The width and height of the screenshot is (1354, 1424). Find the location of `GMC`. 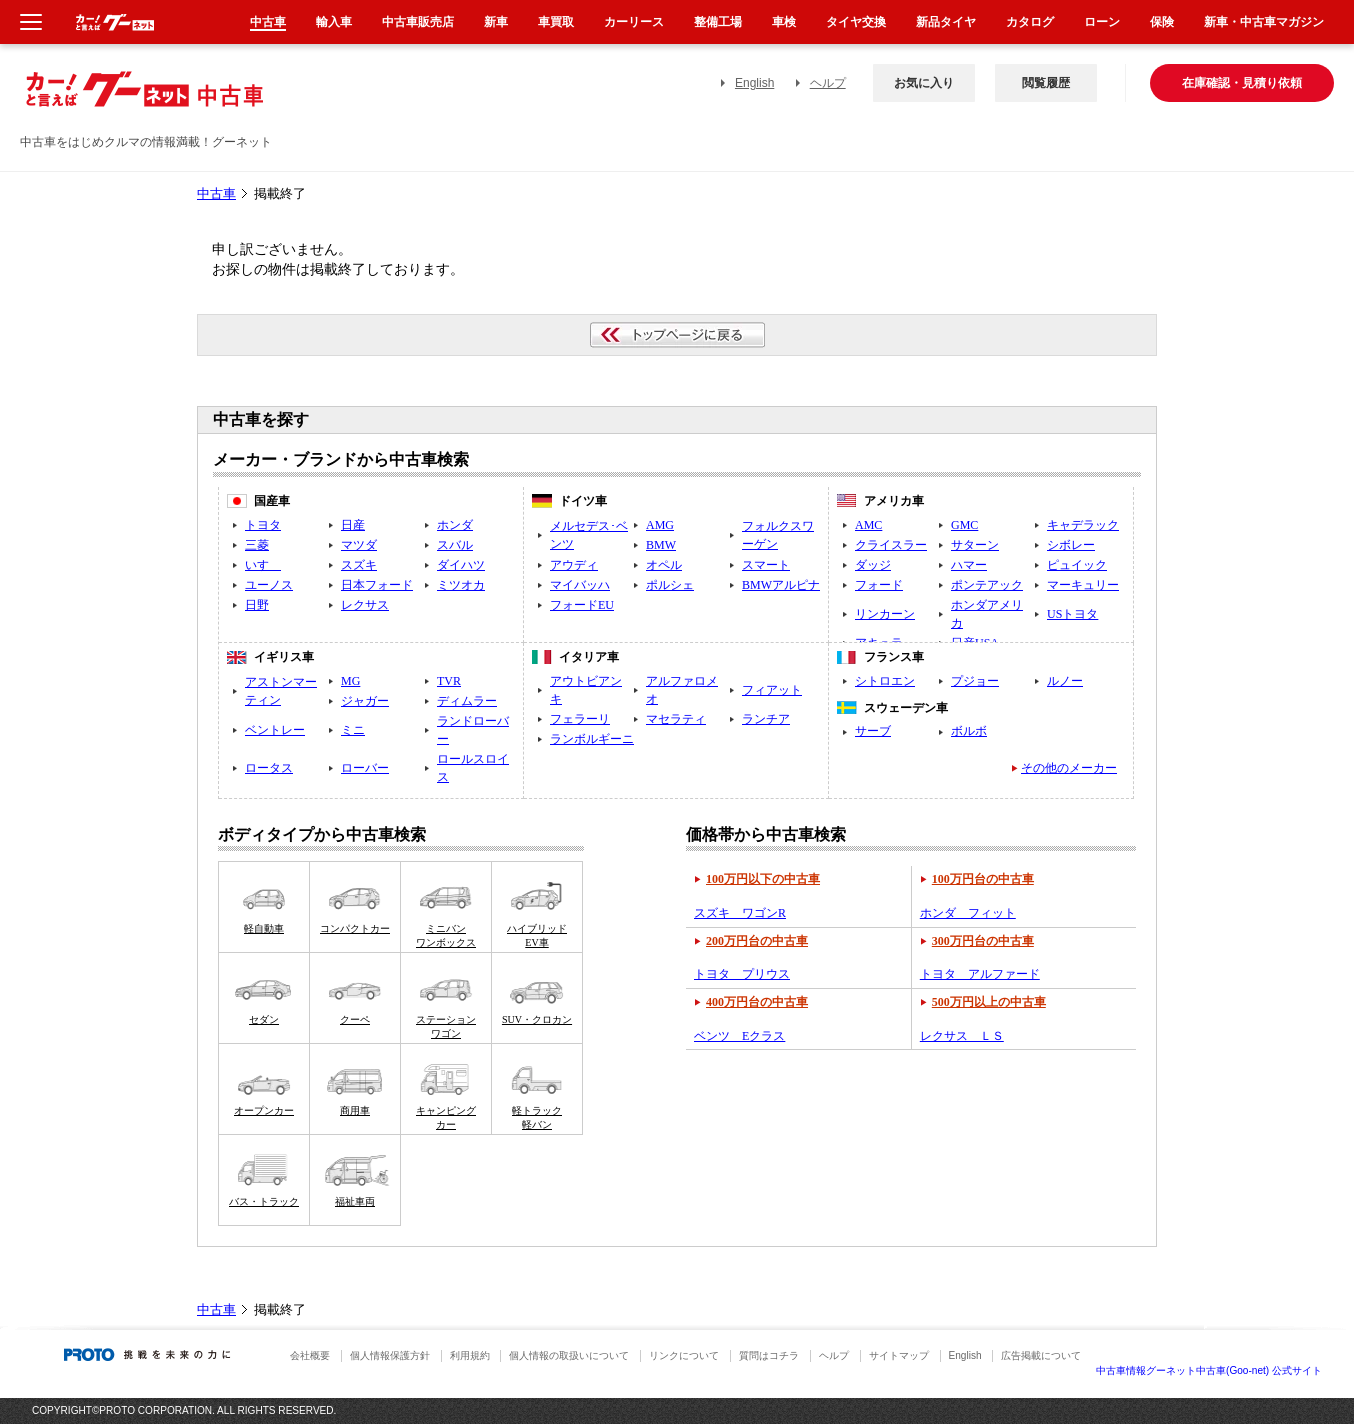

GMC is located at coordinates (964, 525).